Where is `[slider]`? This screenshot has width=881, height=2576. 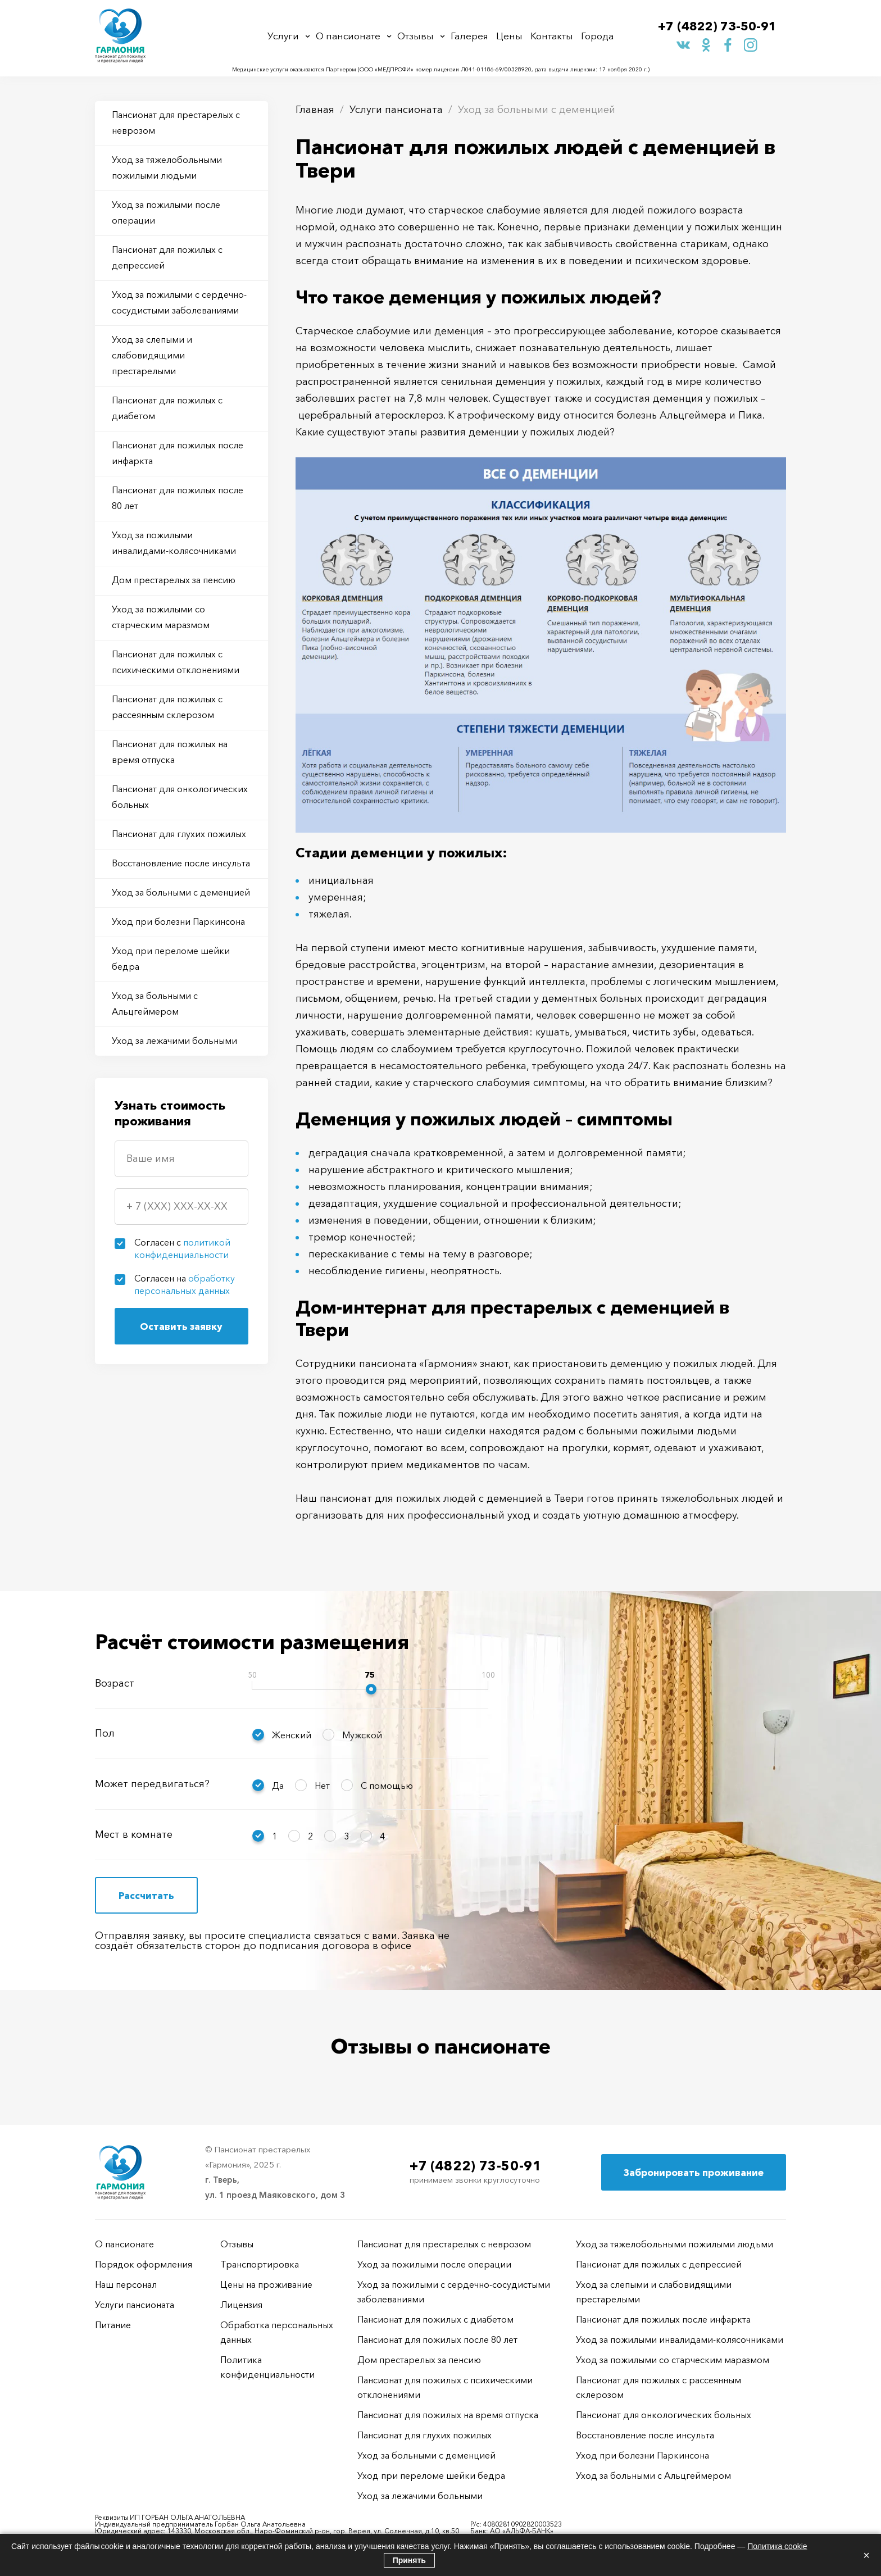
[slider] is located at coordinates (371, 1689).